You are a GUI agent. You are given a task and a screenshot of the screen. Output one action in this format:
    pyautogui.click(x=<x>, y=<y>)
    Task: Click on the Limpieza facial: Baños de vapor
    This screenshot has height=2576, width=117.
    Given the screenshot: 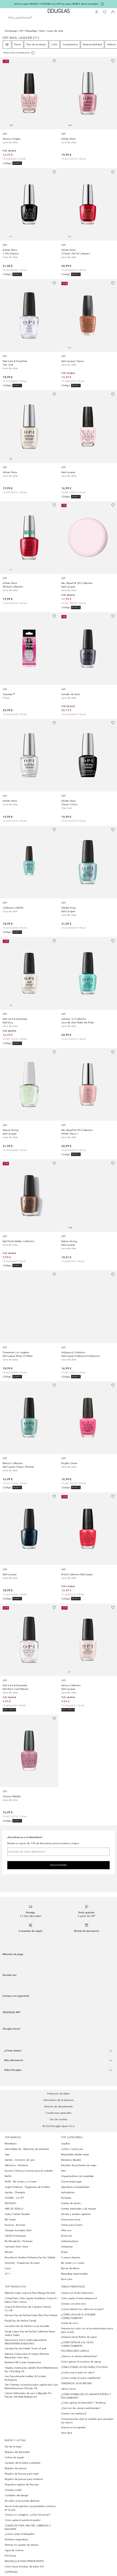 What is the action you would take?
    pyautogui.click(x=79, y=2337)
    